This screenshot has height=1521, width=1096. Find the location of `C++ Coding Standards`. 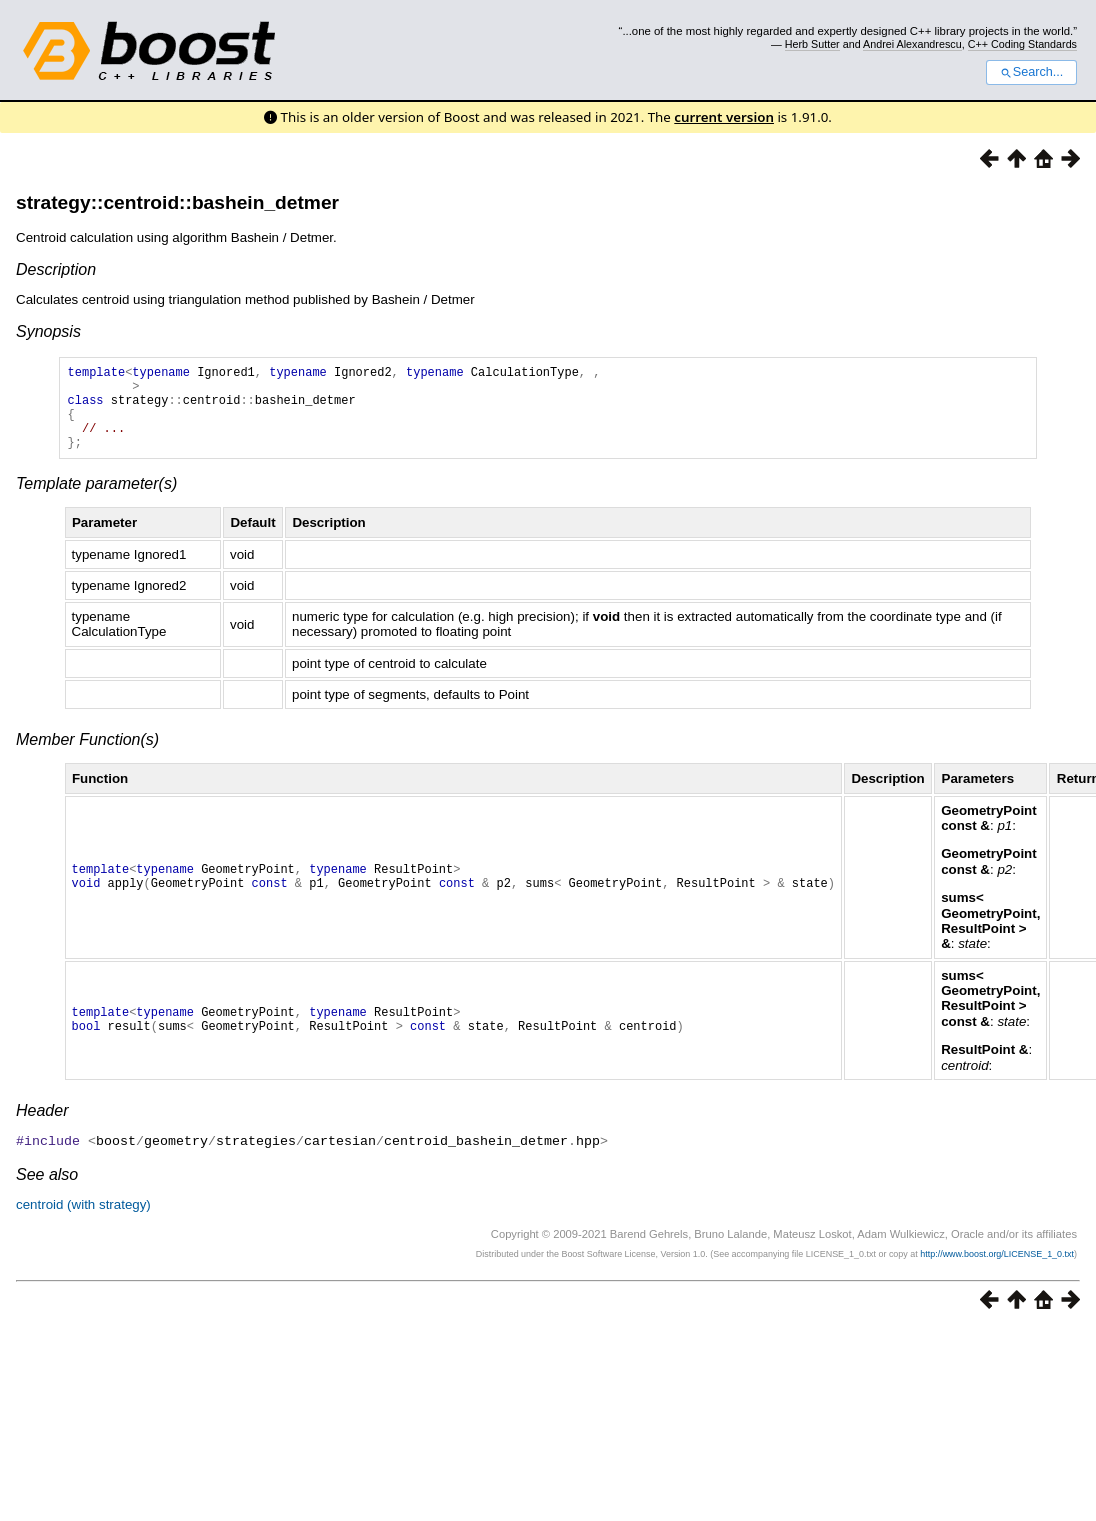

C++ Coding Standards is located at coordinates (1022, 44).